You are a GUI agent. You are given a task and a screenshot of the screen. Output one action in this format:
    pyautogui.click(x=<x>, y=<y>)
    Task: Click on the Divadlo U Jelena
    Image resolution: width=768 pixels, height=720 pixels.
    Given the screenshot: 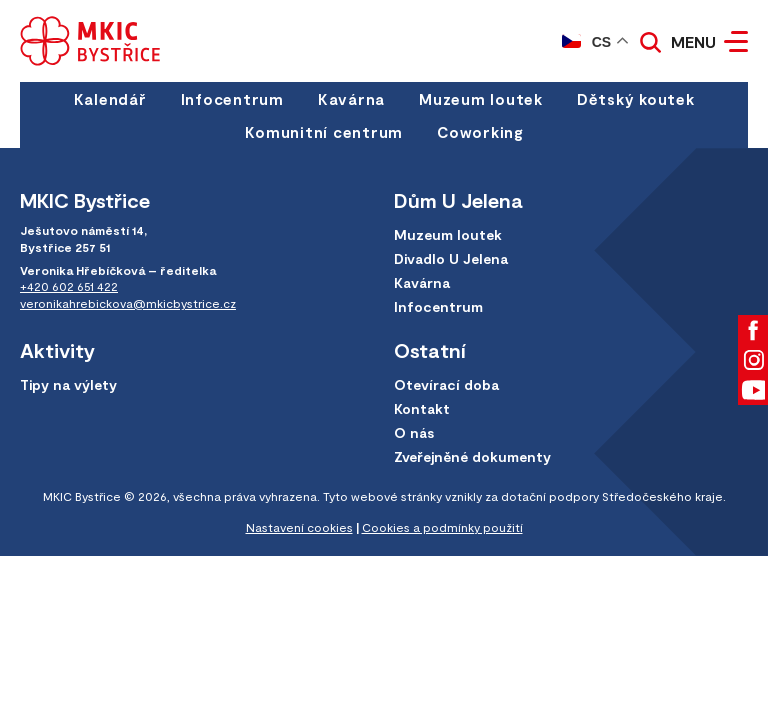 What is the action you would take?
    pyautogui.click(x=451, y=258)
    